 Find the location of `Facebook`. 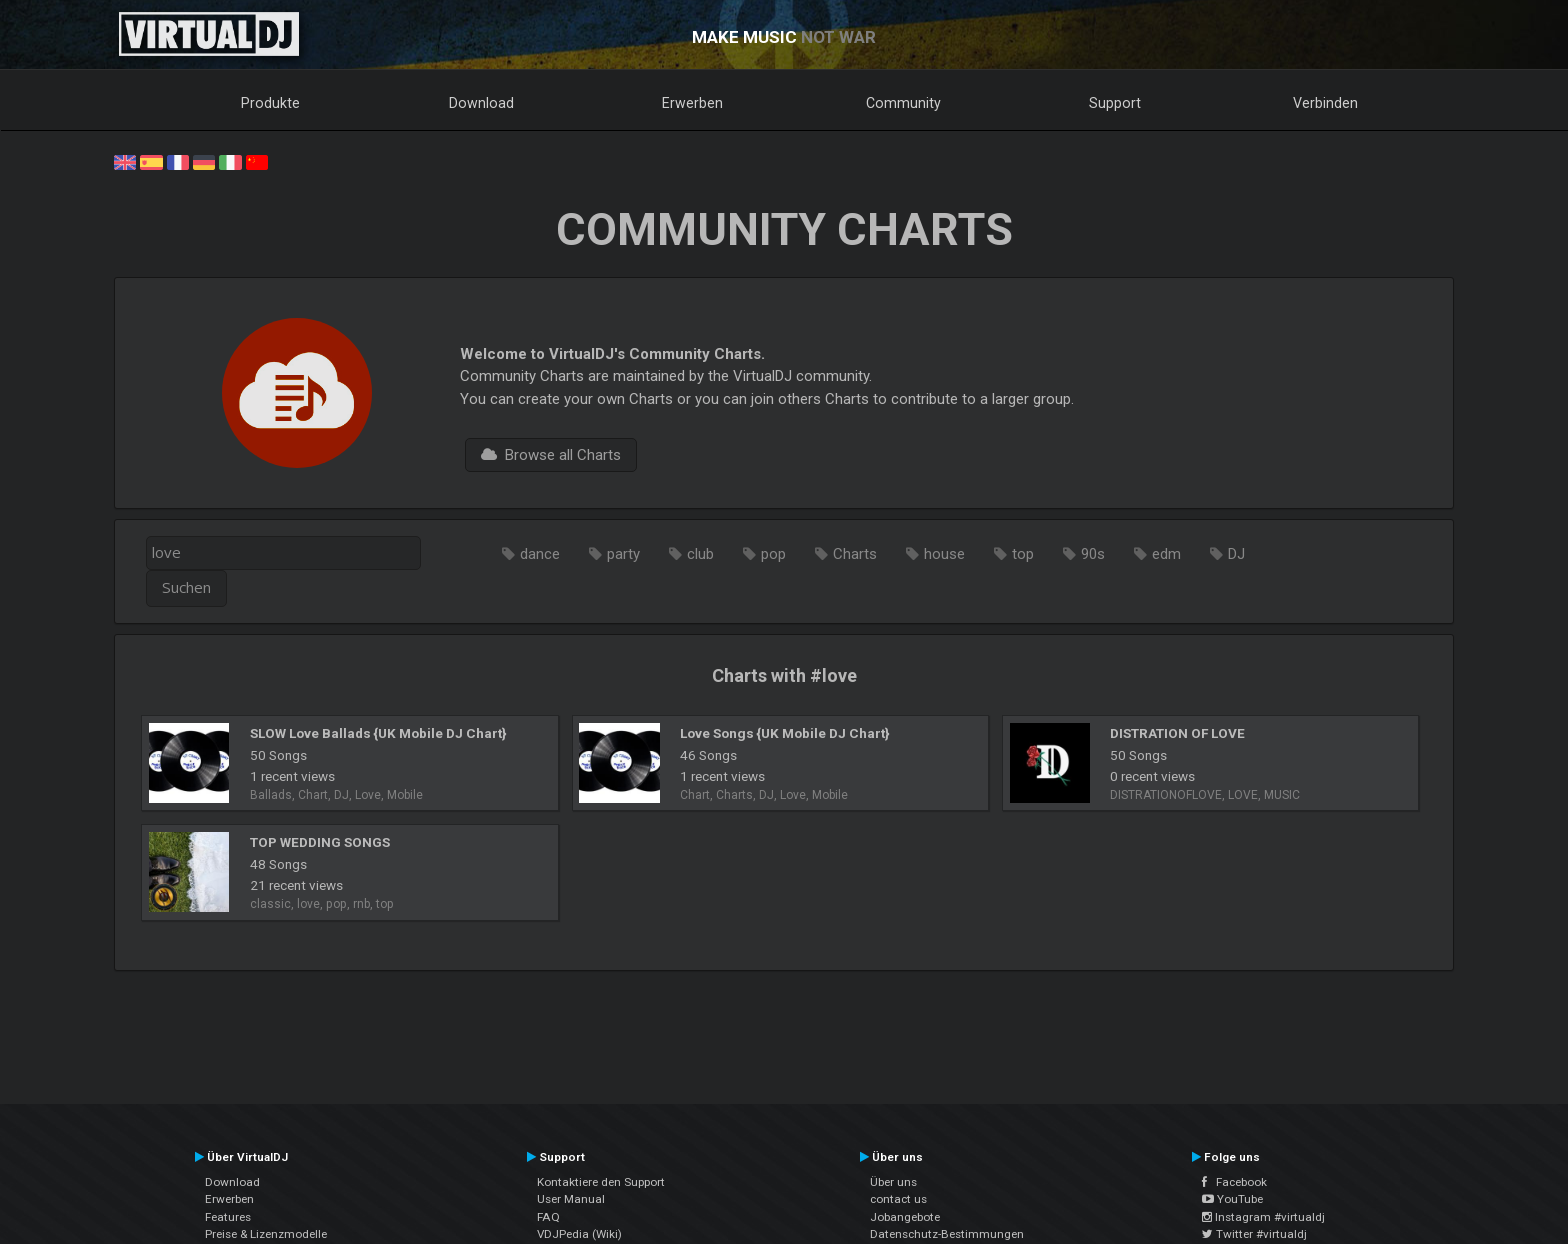

Facebook is located at coordinates (1234, 1182).